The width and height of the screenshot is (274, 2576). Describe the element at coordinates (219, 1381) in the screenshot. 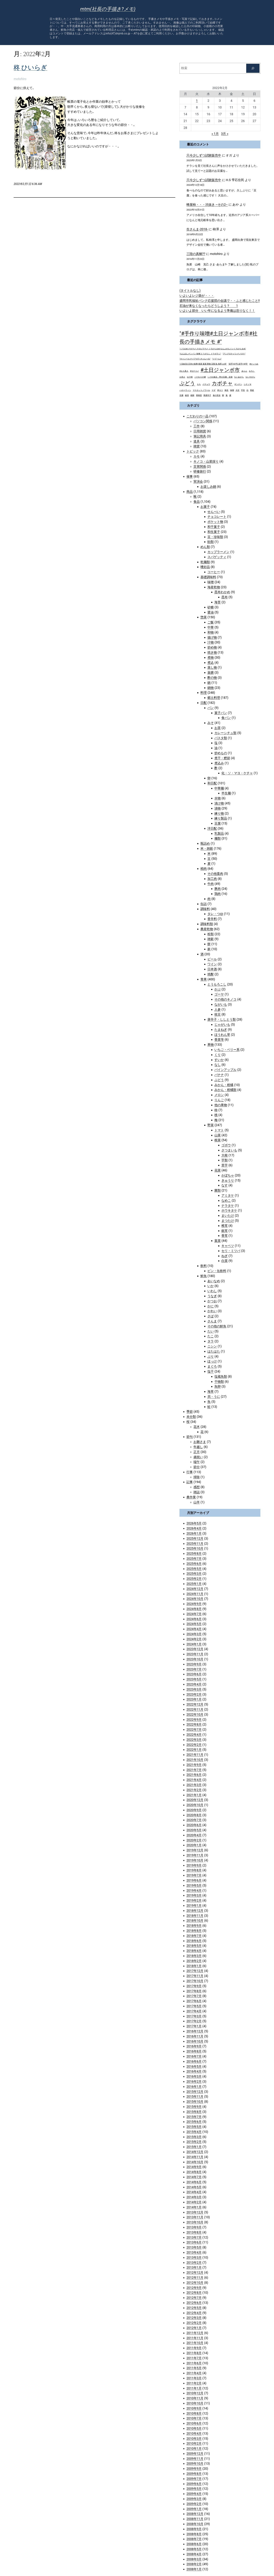

I see `干物類` at that location.